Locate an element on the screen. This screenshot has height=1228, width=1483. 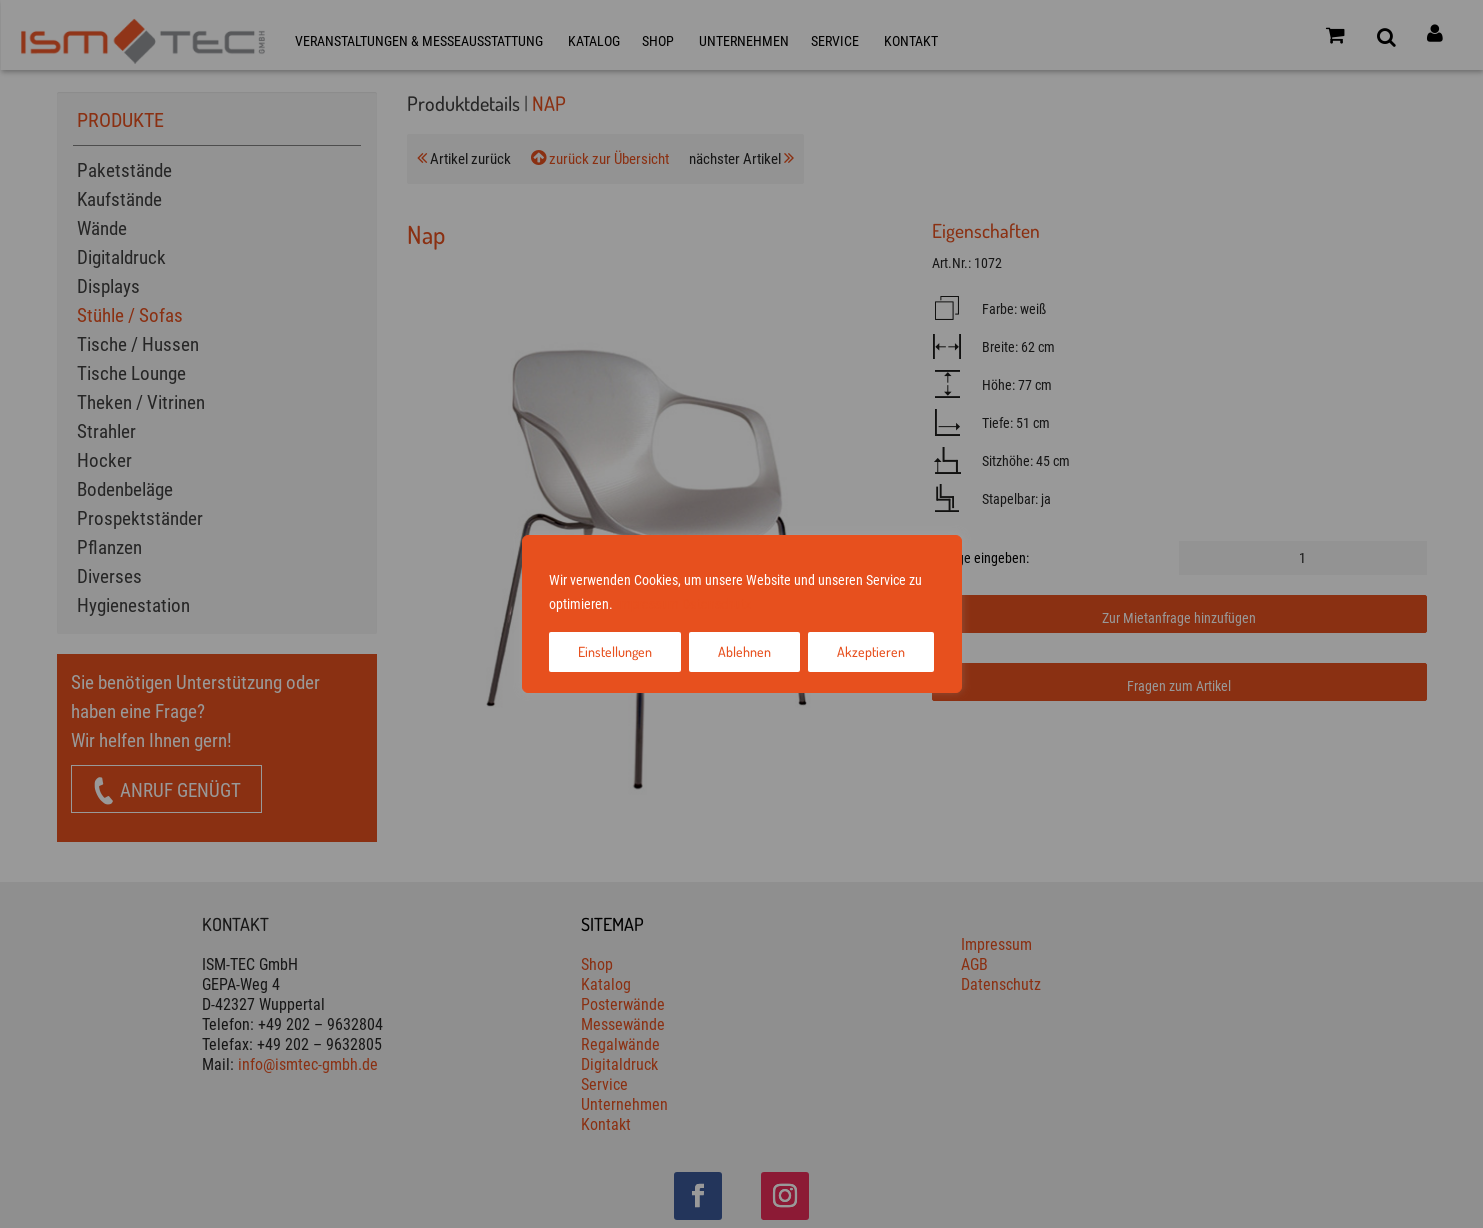
Ablehnen is located at coordinates (744, 651).